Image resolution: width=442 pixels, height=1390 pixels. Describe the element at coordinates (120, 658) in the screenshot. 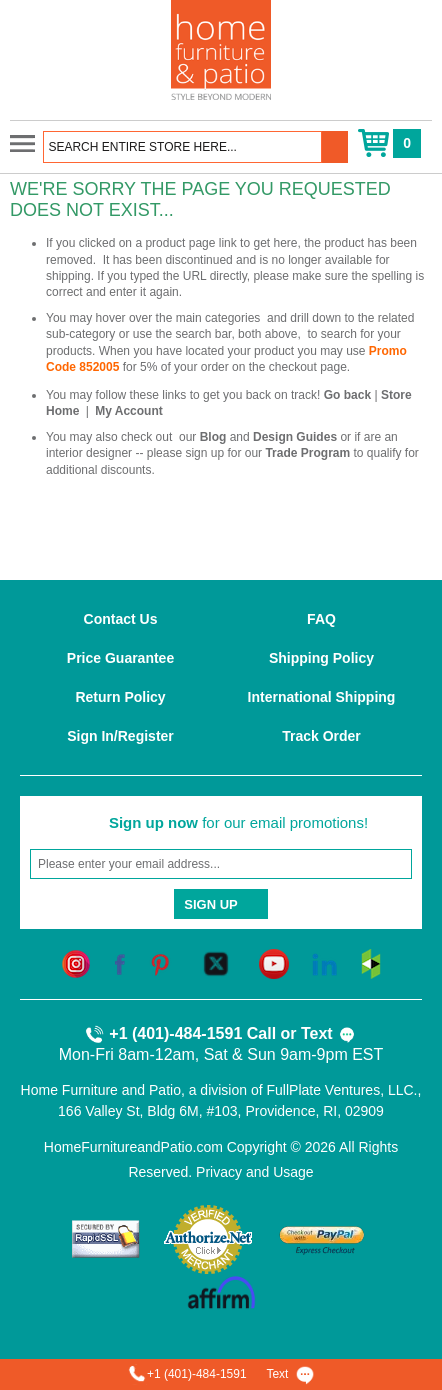

I see `Price Guarantee` at that location.